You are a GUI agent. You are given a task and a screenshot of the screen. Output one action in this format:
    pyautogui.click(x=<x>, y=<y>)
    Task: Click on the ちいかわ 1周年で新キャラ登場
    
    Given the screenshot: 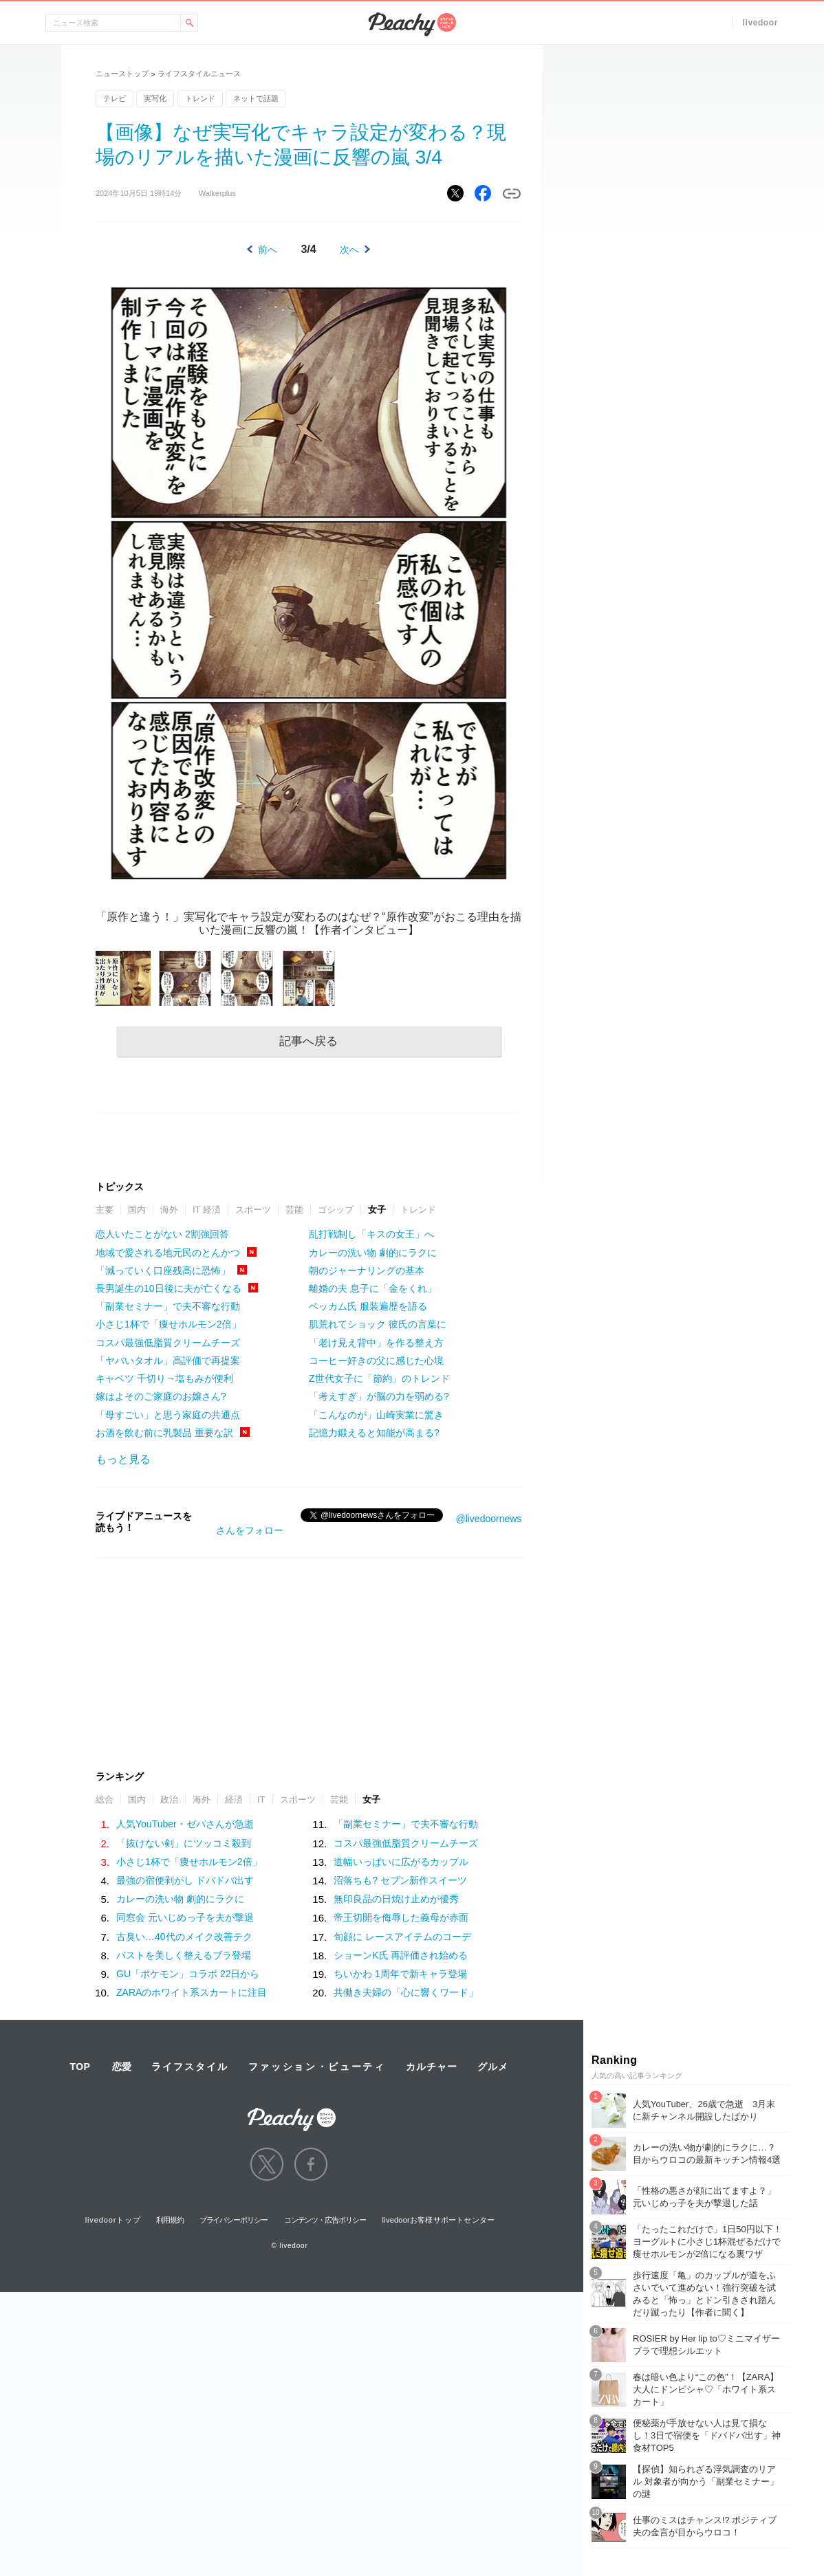 What is the action you would take?
    pyautogui.click(x=400, y=1973)
    